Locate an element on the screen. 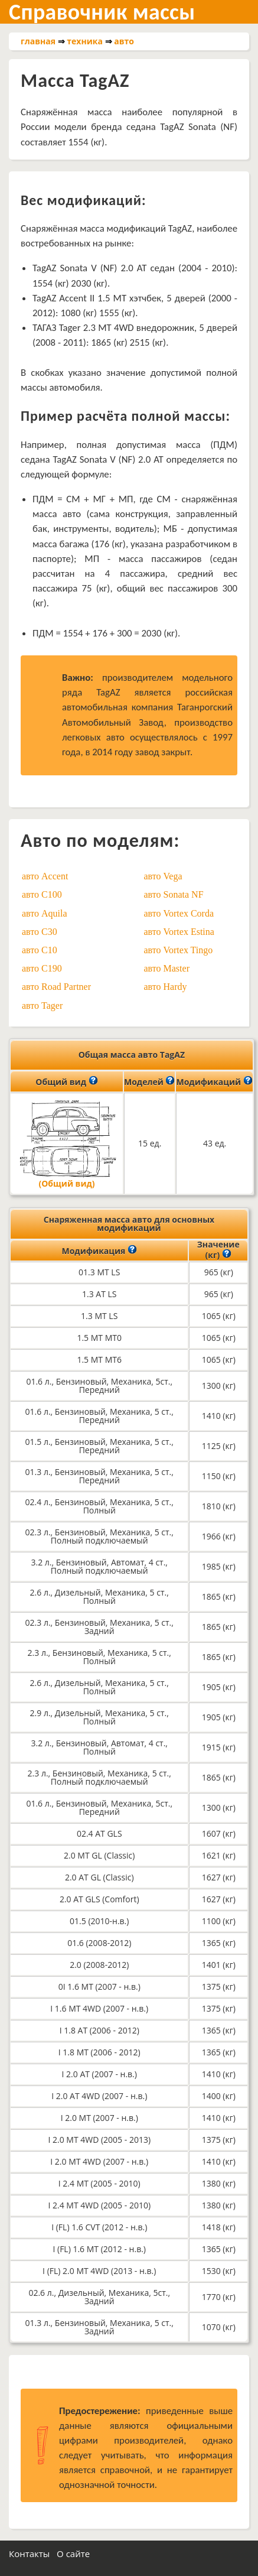 This screenshot has height=2576, width=258. главная is located at coordinates (38, 41).